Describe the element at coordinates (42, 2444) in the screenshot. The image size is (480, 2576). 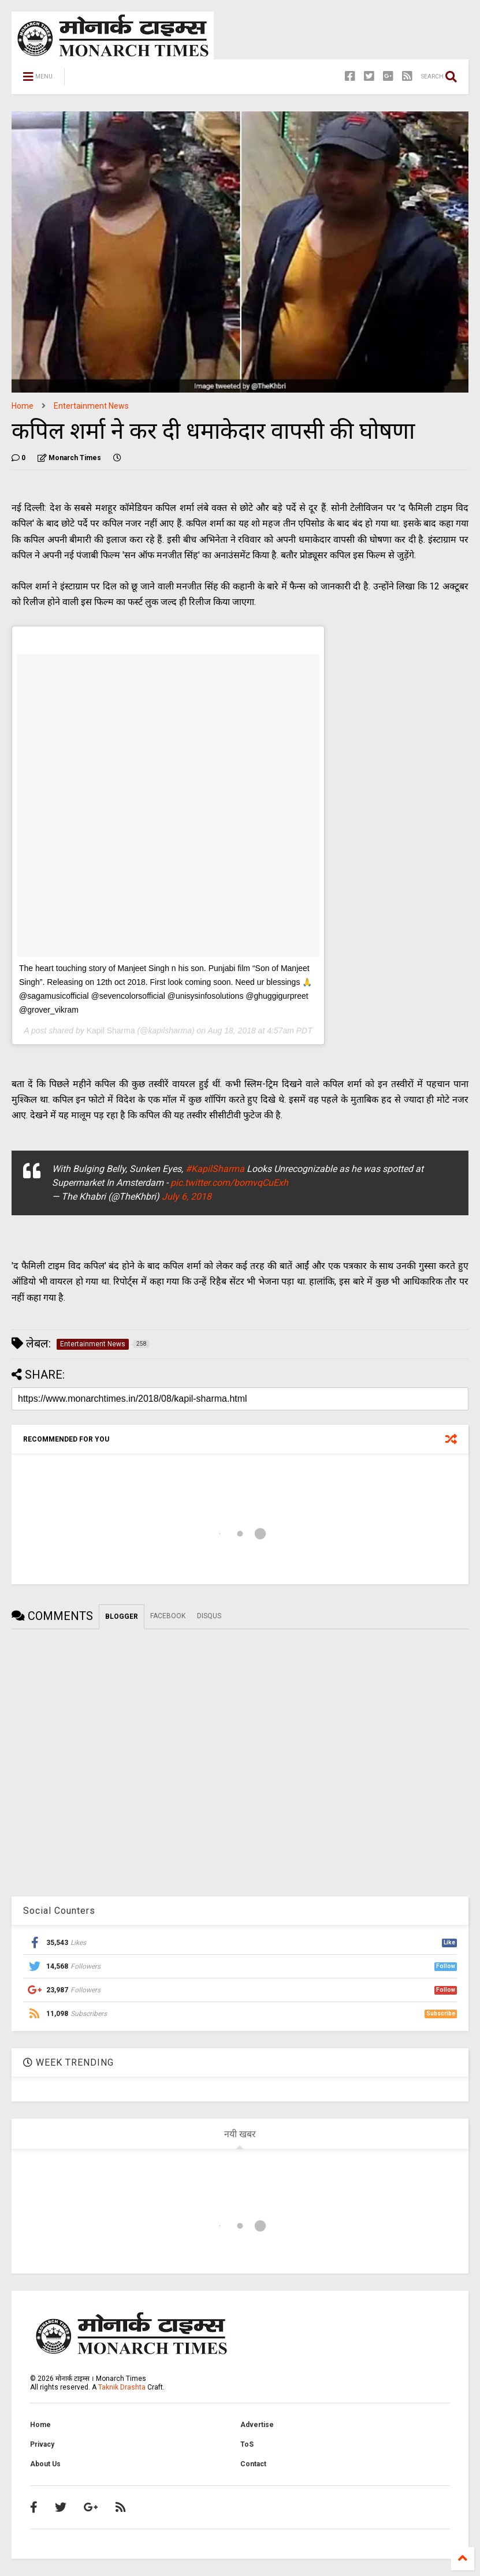
I see `Privacy` at that location.